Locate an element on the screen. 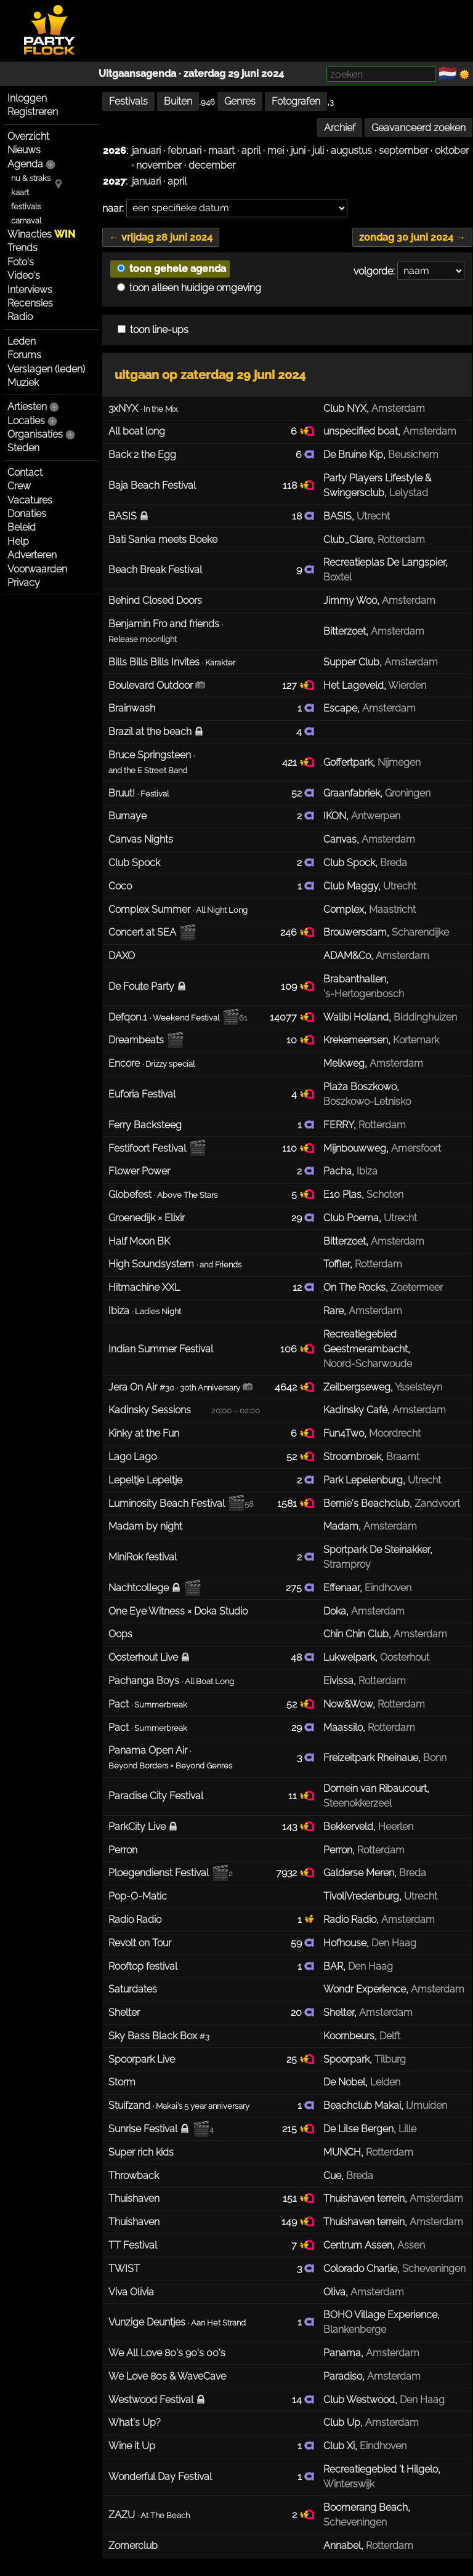 The width and height of the screenshot is (473, 2576). Contact is located at coordinates (24, 472).